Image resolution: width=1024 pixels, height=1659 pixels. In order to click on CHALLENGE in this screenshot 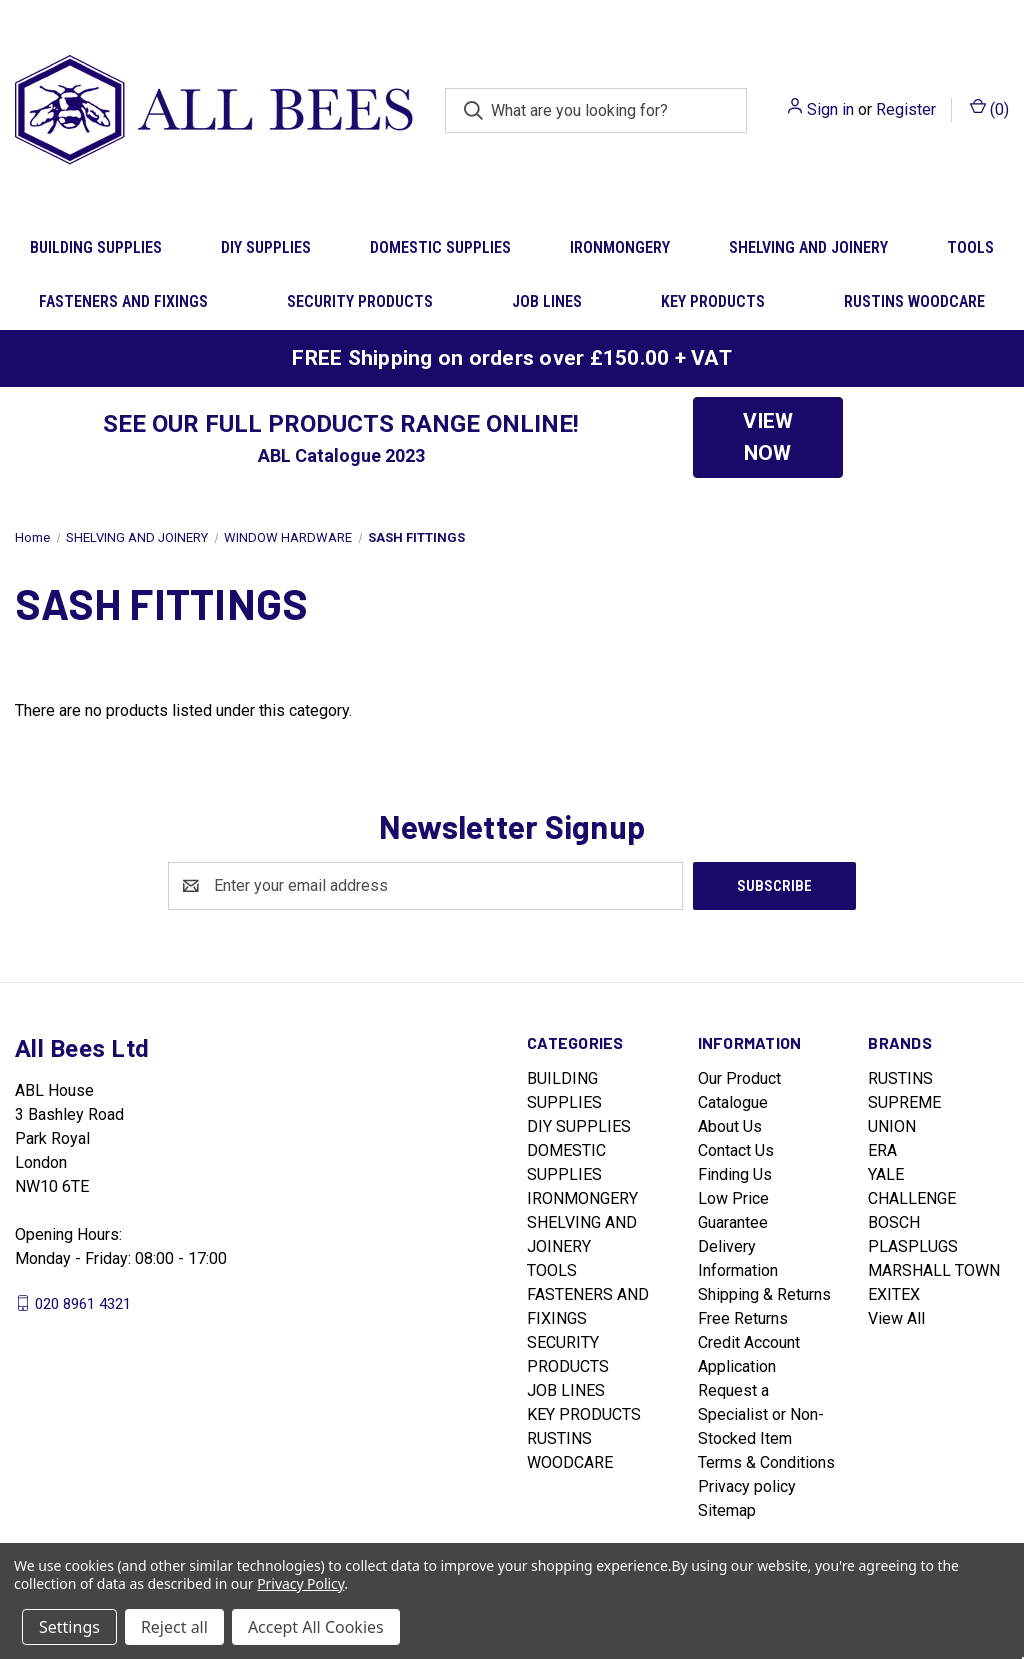, I will do `click(912, 1198)`.